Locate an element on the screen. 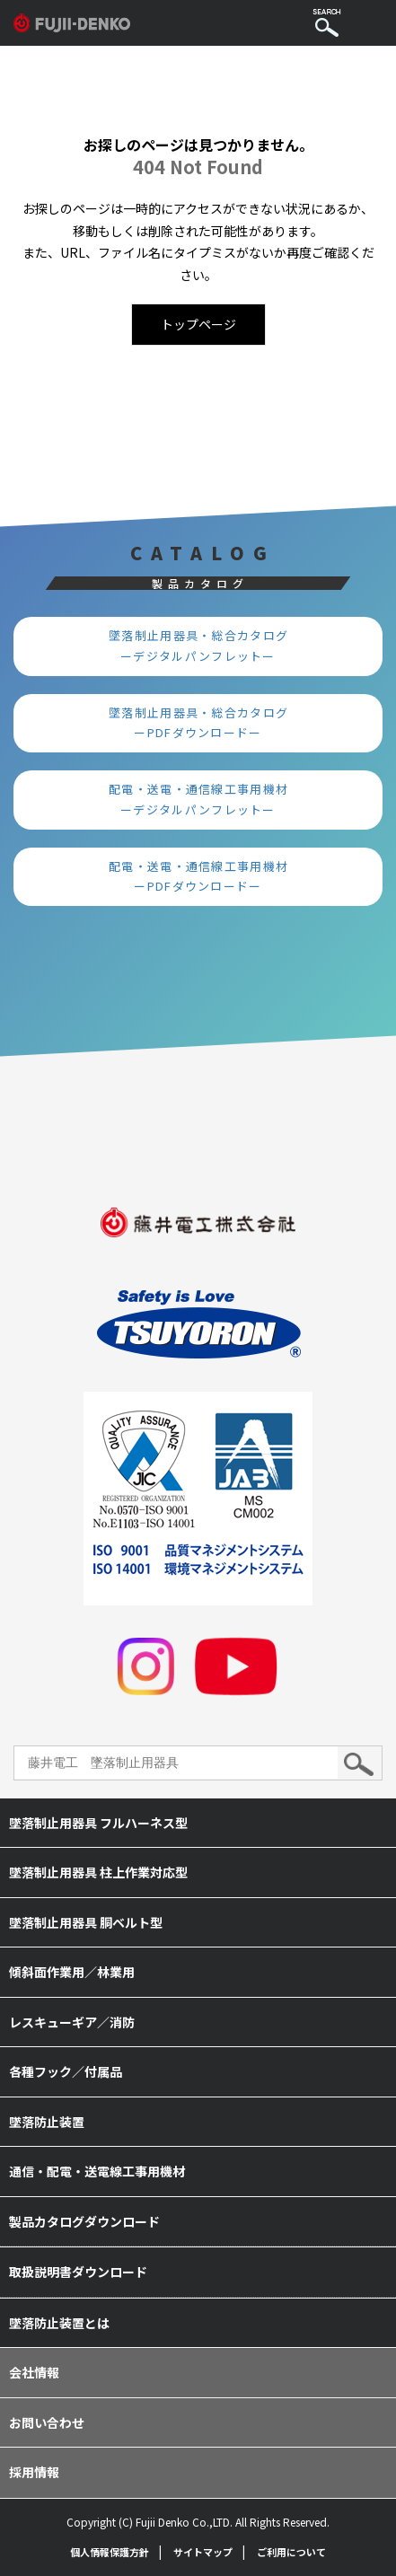 Image resolution: width=396 pixels, height=2576 pixels. トップページ is located at coordinates (198, 324).